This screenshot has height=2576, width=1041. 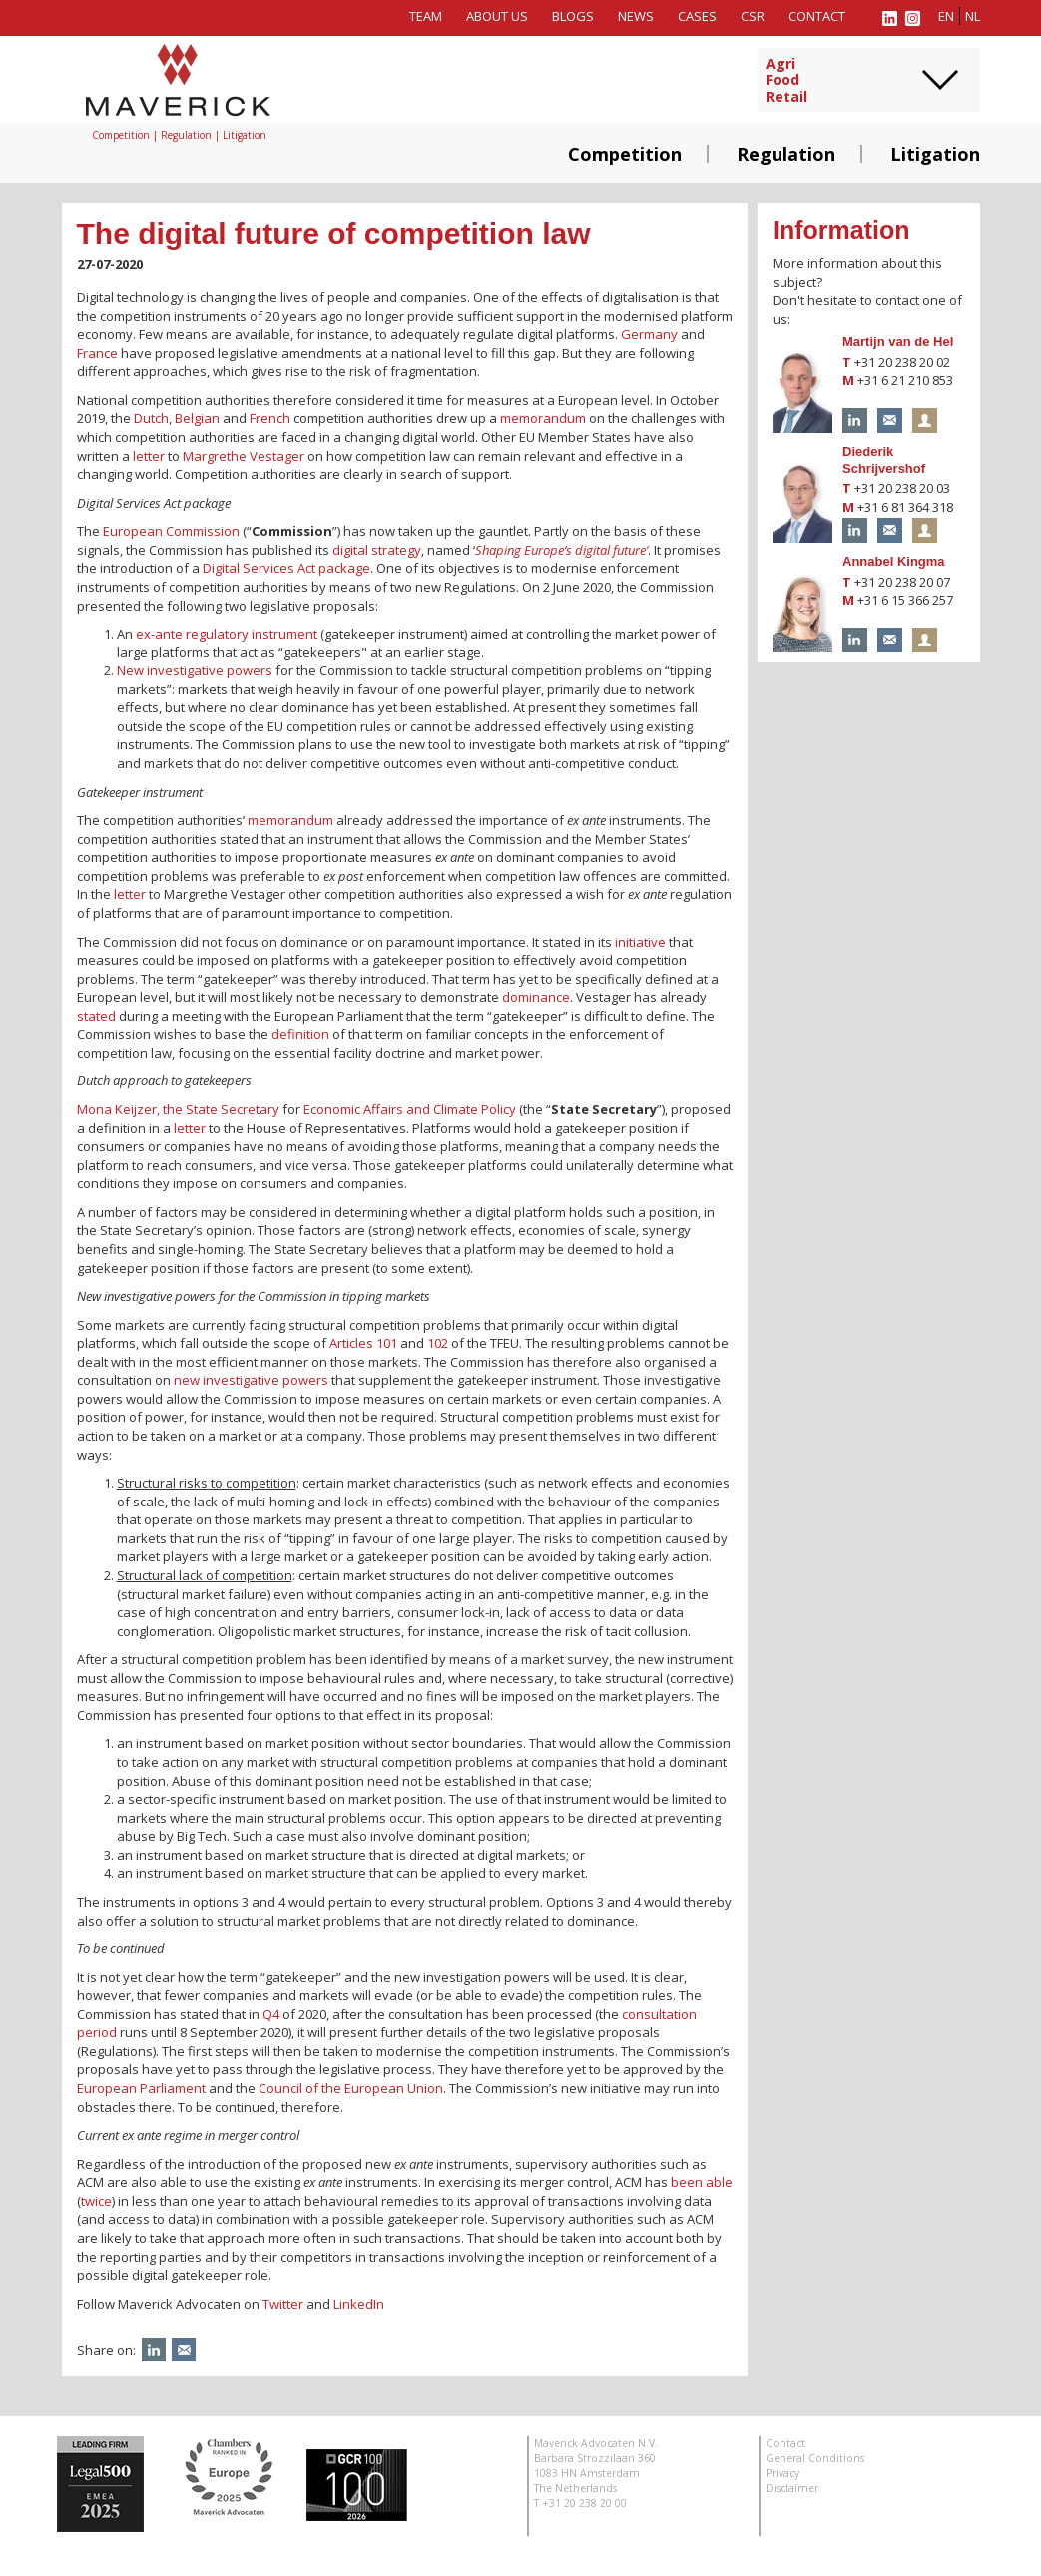 What do you see at coordinates (625, 154) in the screenshot?
I see `Competition` at bounding box center [625, 154].